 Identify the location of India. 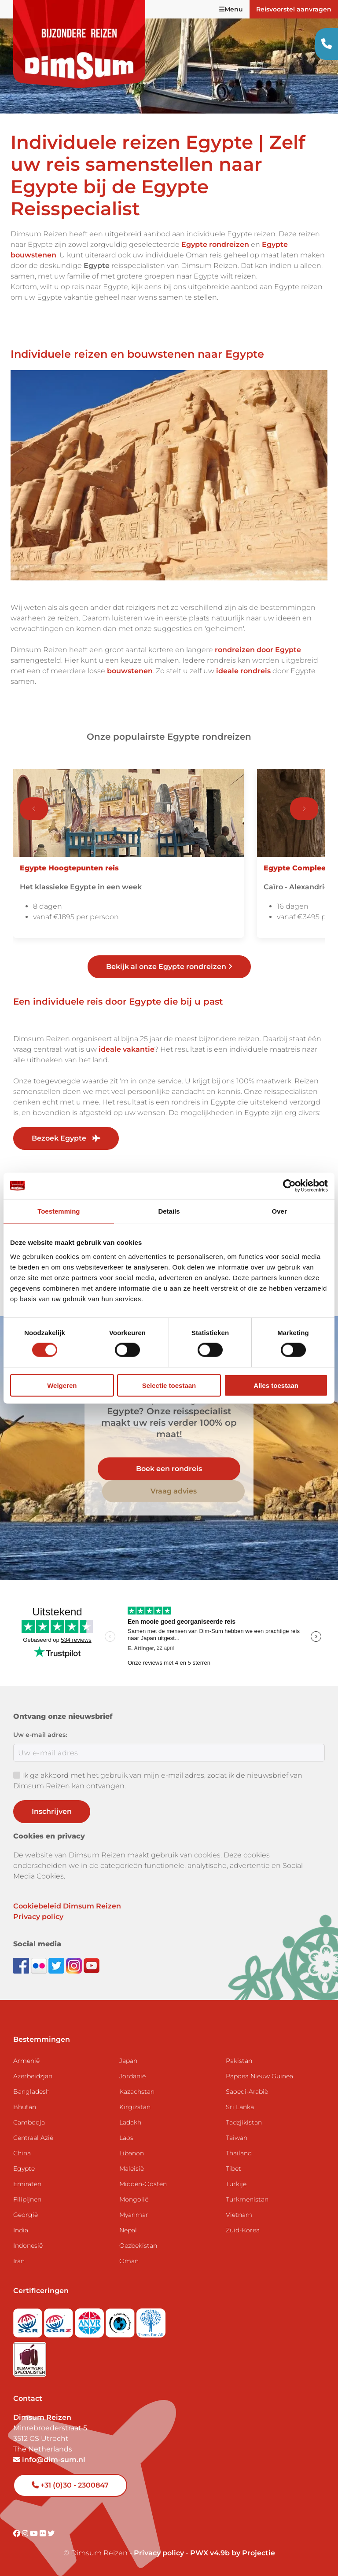
(20, 2230).